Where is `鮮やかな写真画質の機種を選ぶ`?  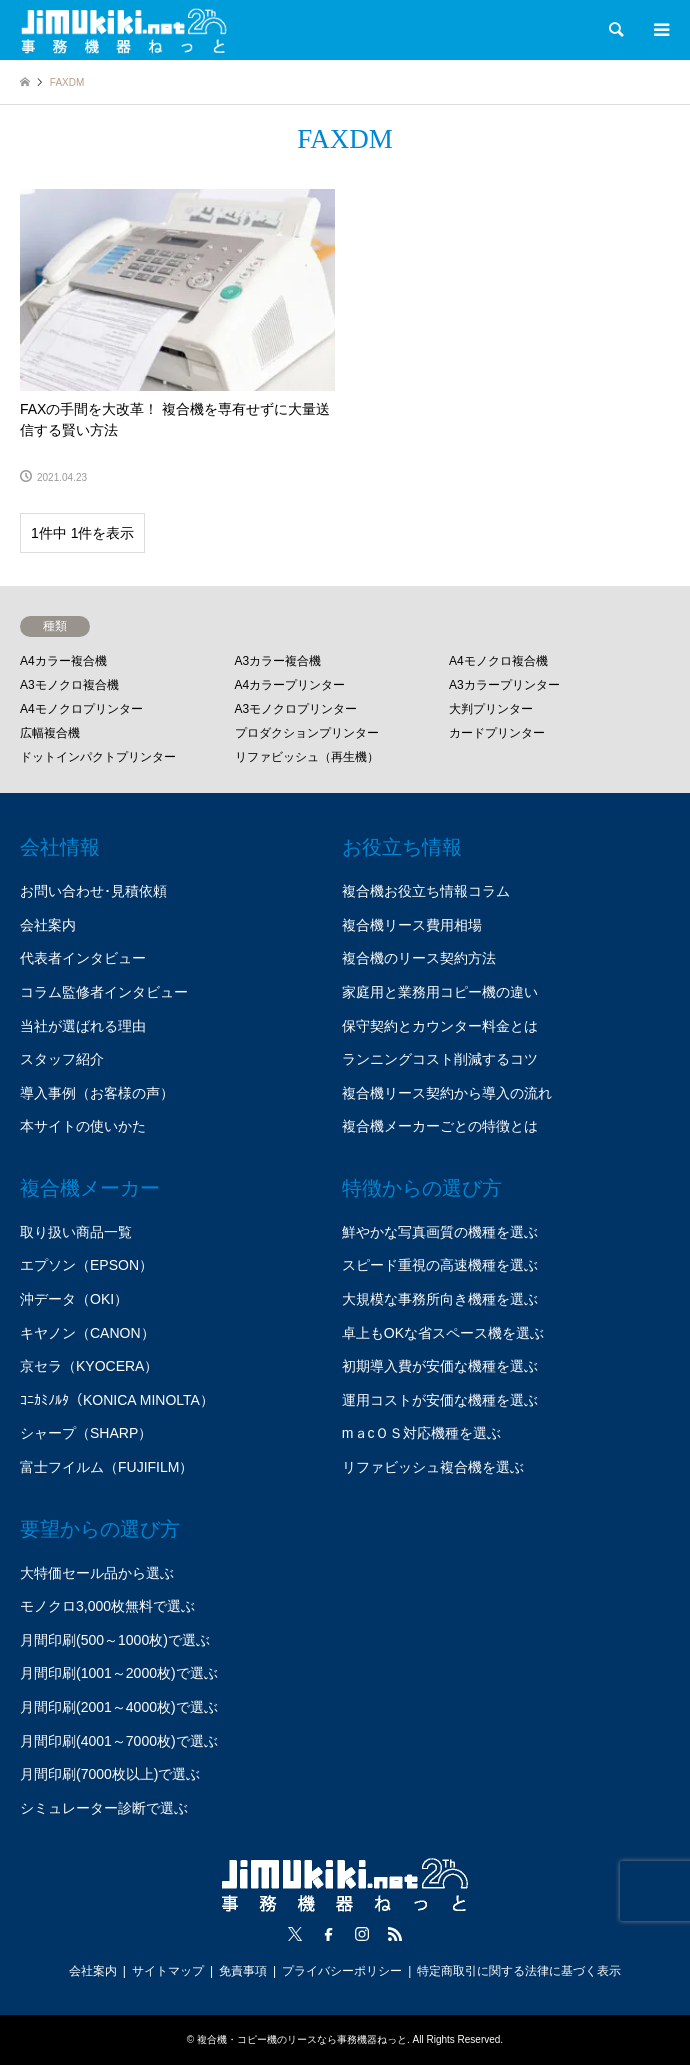
鮮やかな写真画質の機種を選ぶ is located at coordinates (440, 1232).